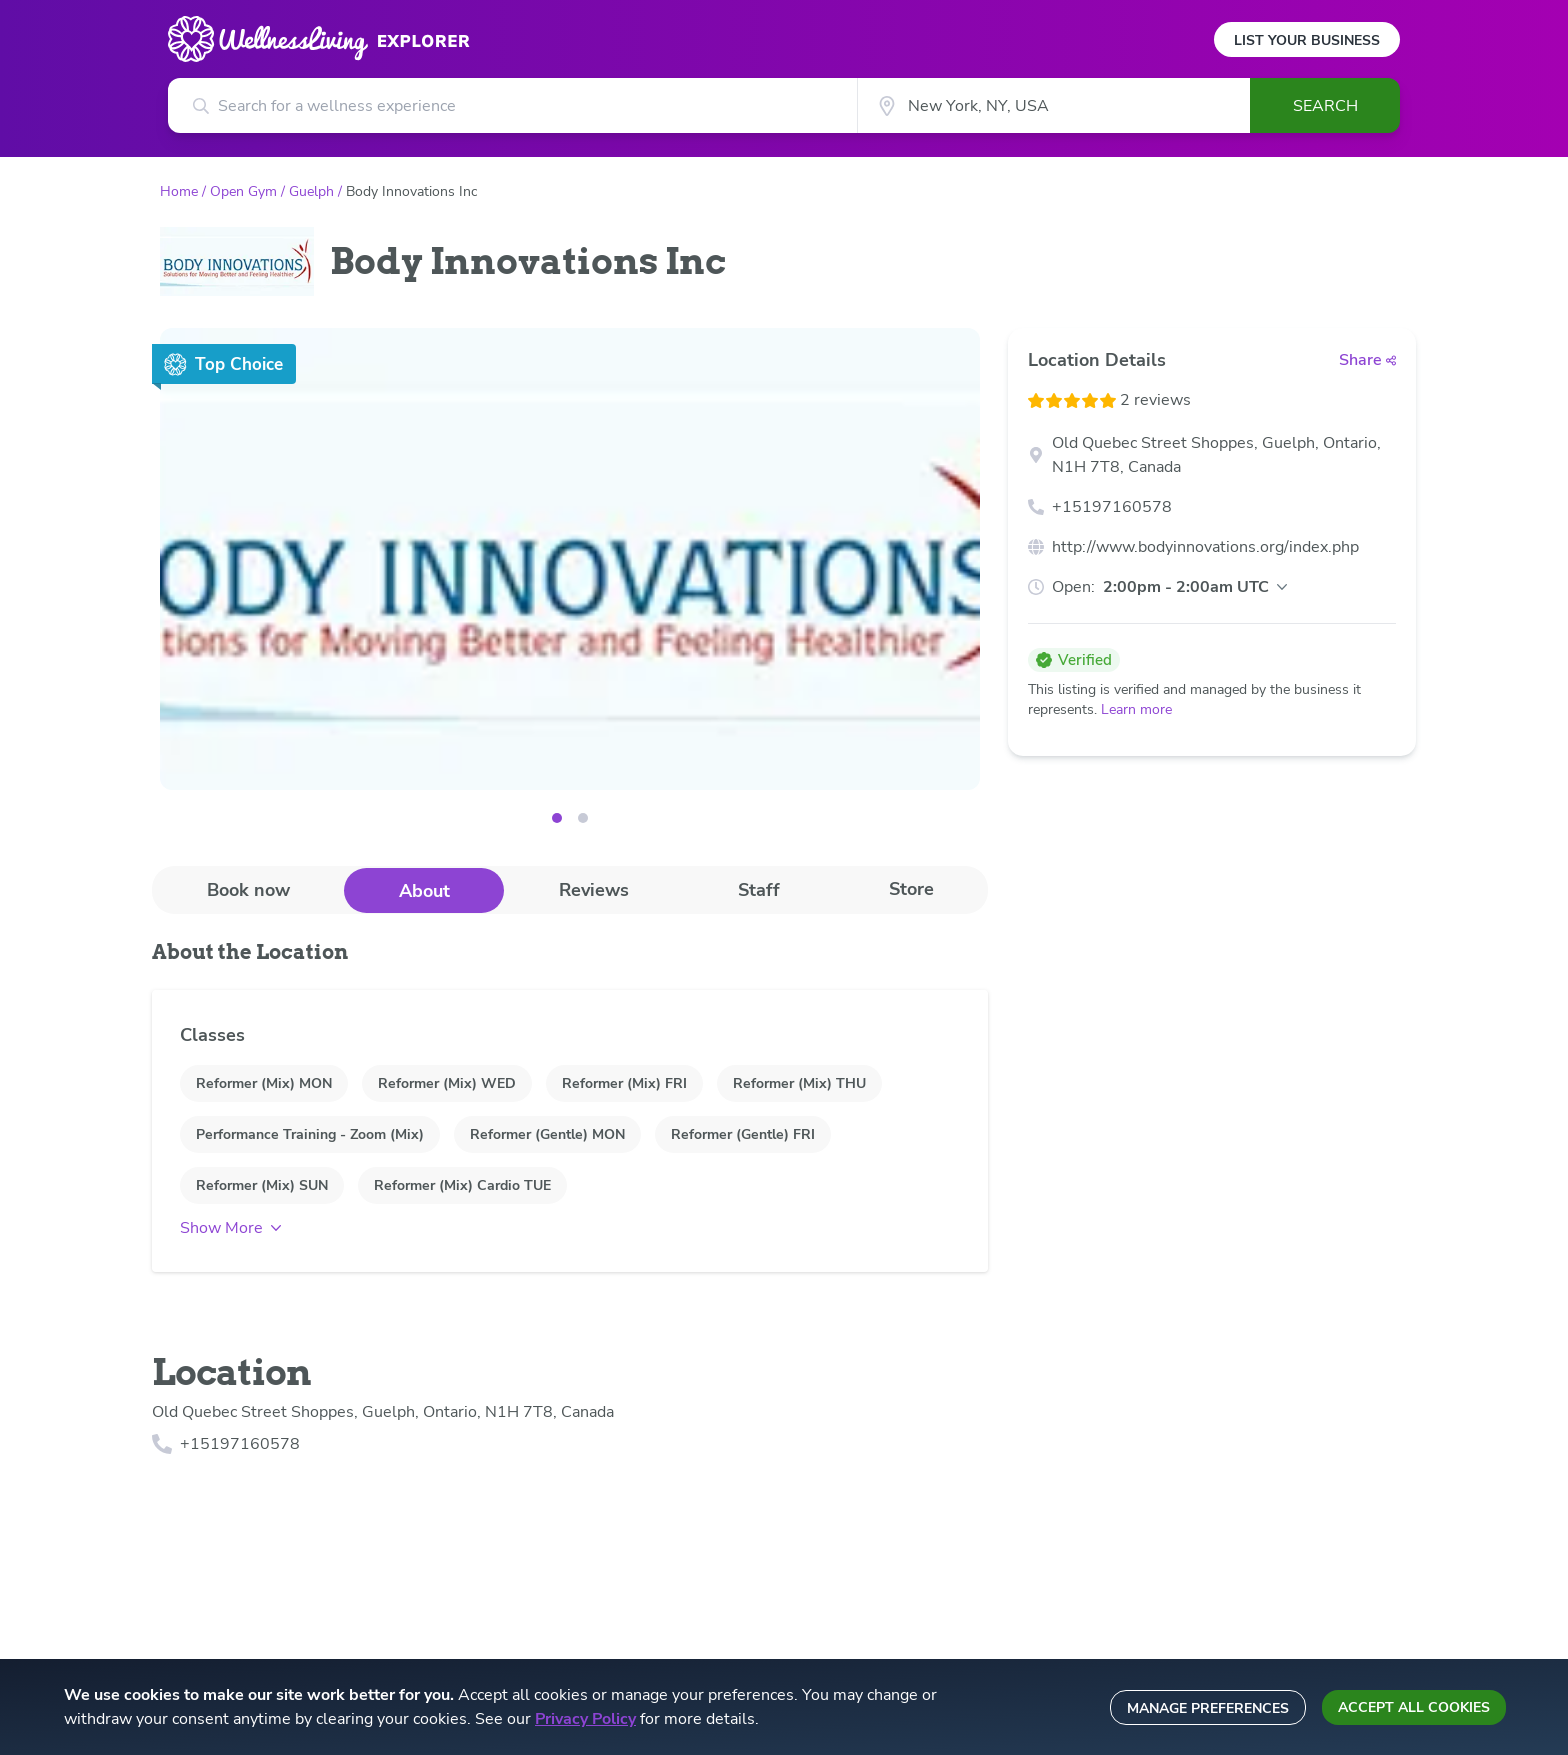  Describe the element at coordinates (310, 1134) in the screenshot. I see `Performance Training - Zoom (Mix)` at that location.